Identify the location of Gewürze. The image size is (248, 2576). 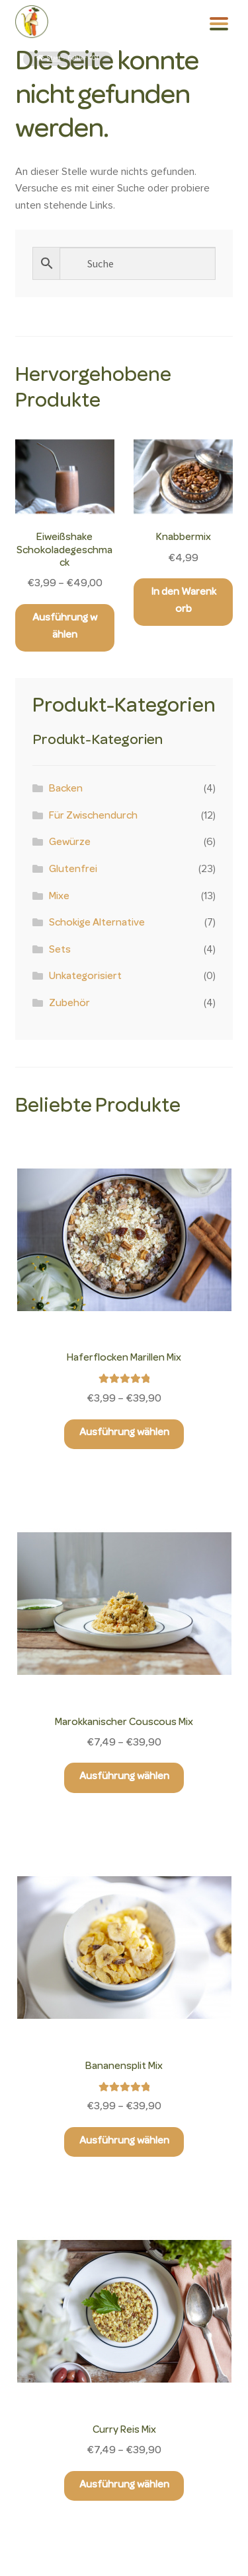
(70, 843).